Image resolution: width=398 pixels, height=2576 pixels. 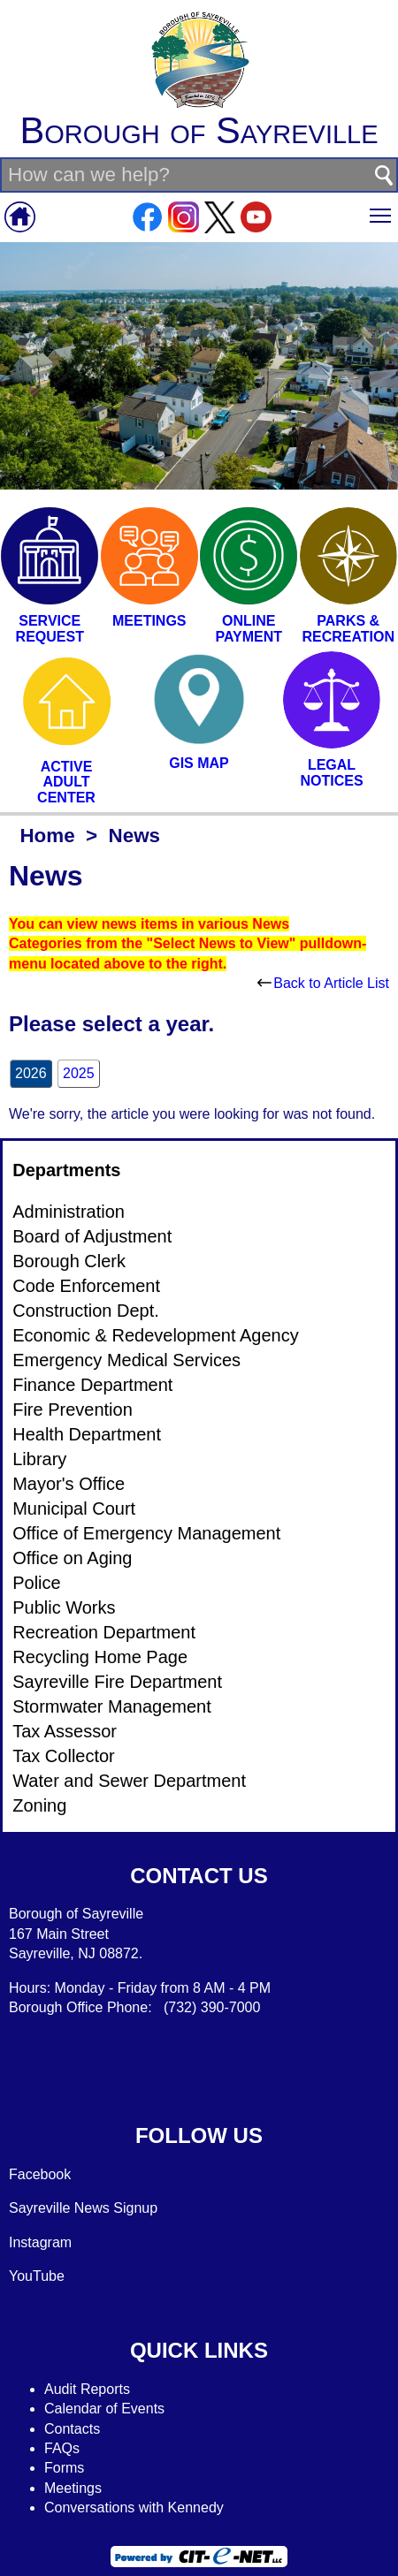 What do you see at coordinates (69, 1261) in the screenshot?
I see `Borough Clerk` at bounding box center [69, 1261].